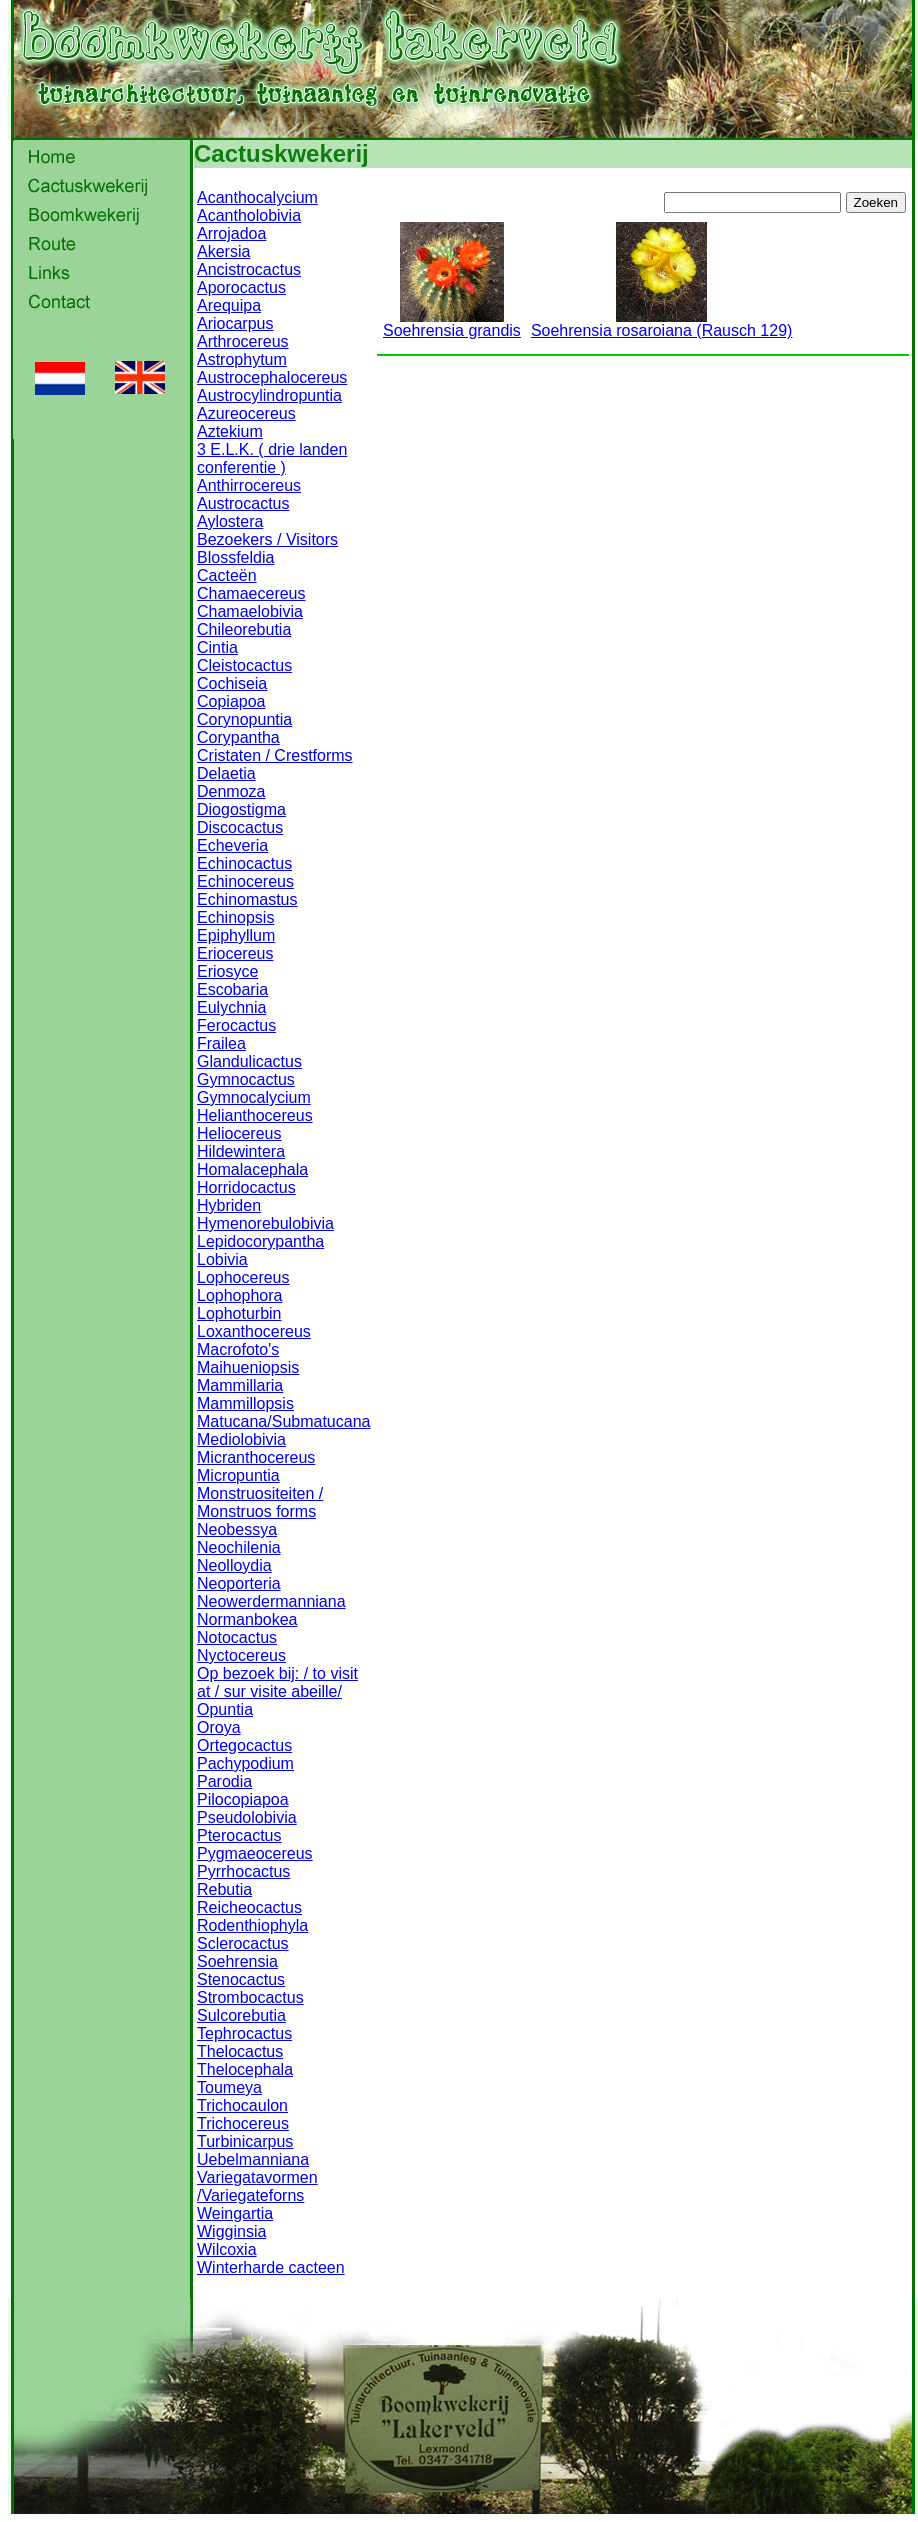  What do you see at coordinates (242, 359) in the screenshot?
I see `Astrophytum` at bounding box center [242, 359].